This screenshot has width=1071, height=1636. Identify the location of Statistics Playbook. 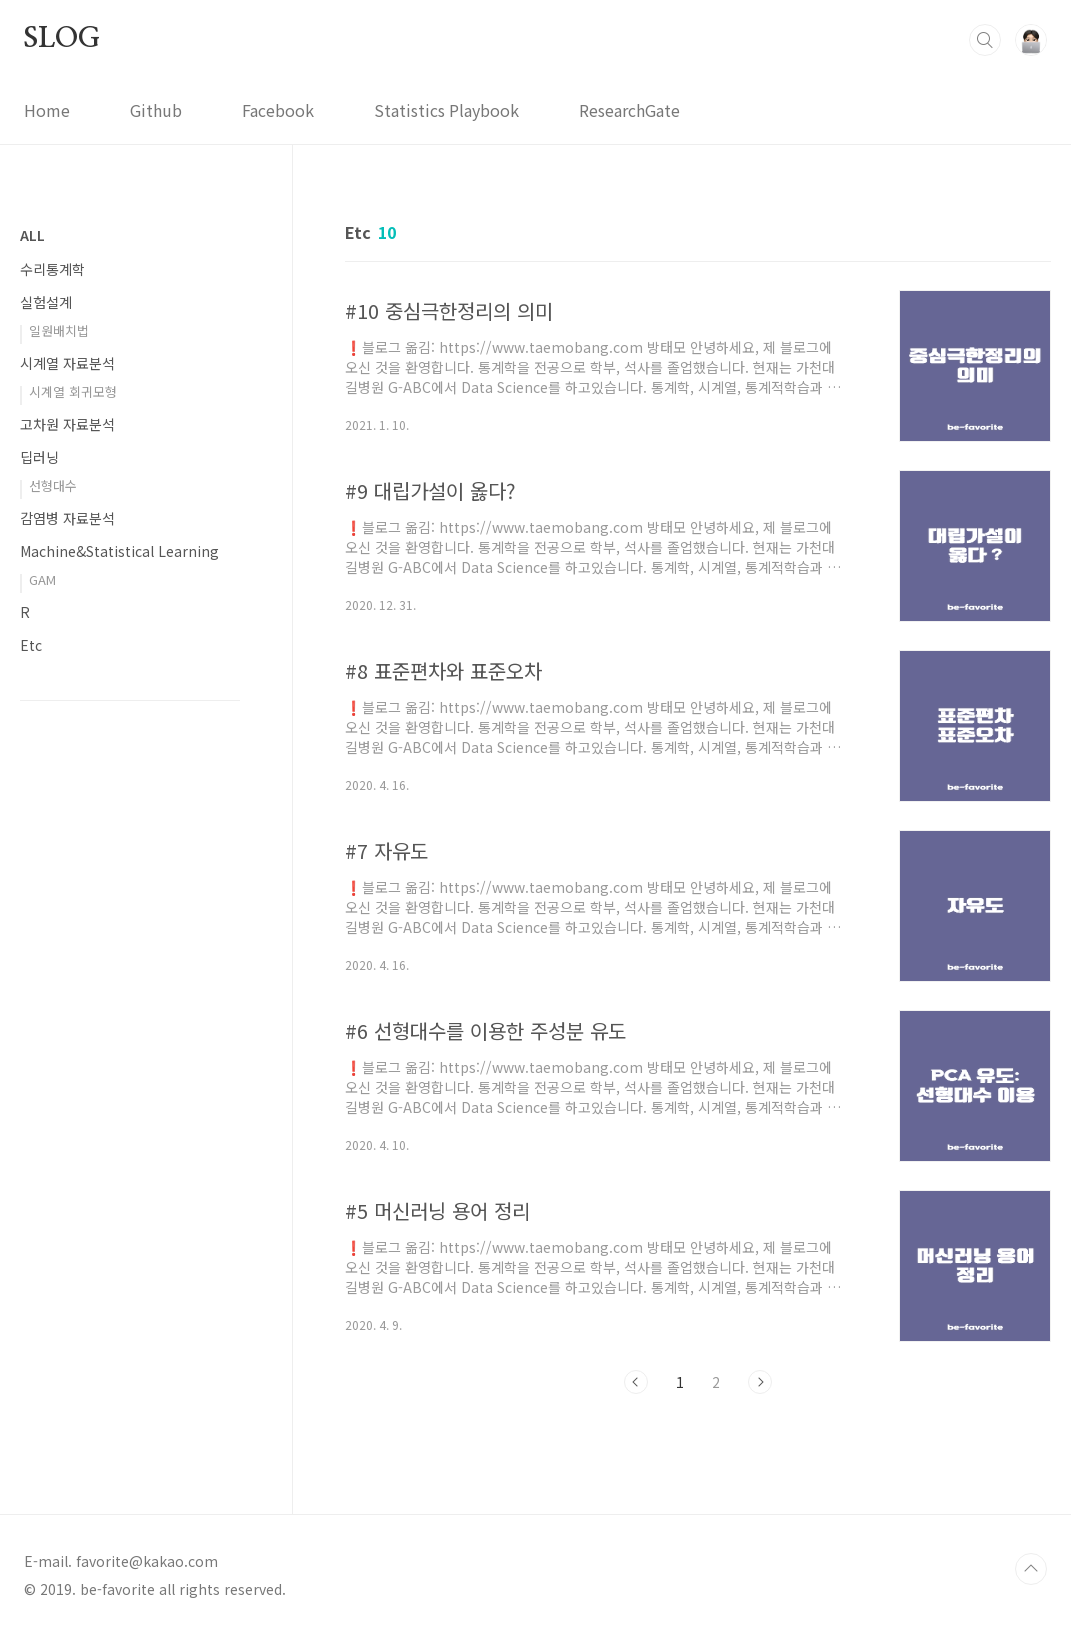
(446, 110).